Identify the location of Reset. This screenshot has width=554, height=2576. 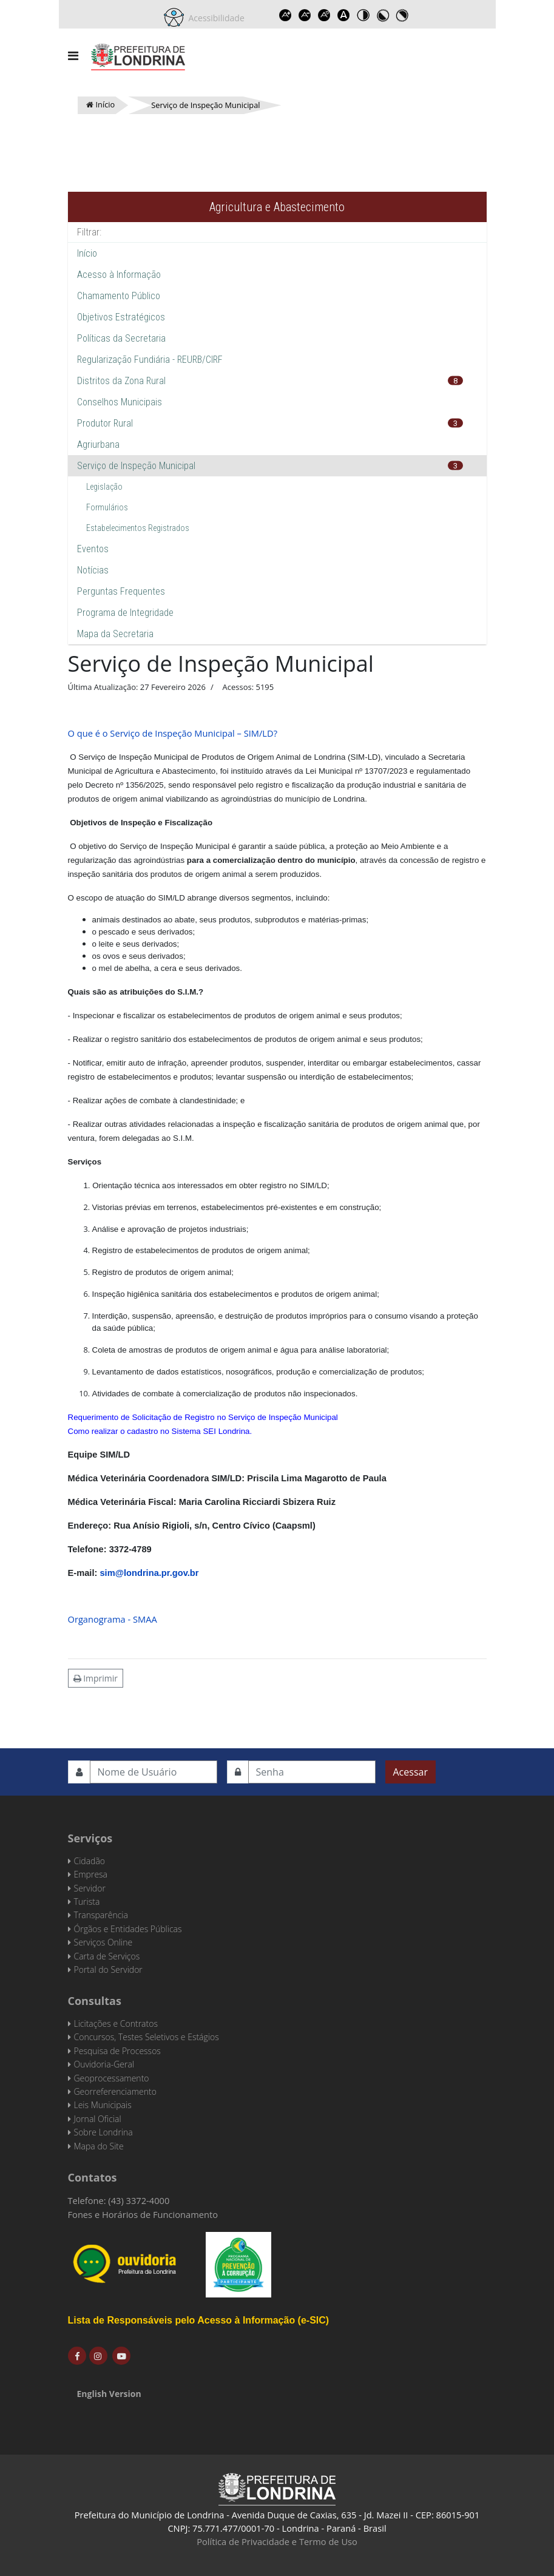
(324, 15).